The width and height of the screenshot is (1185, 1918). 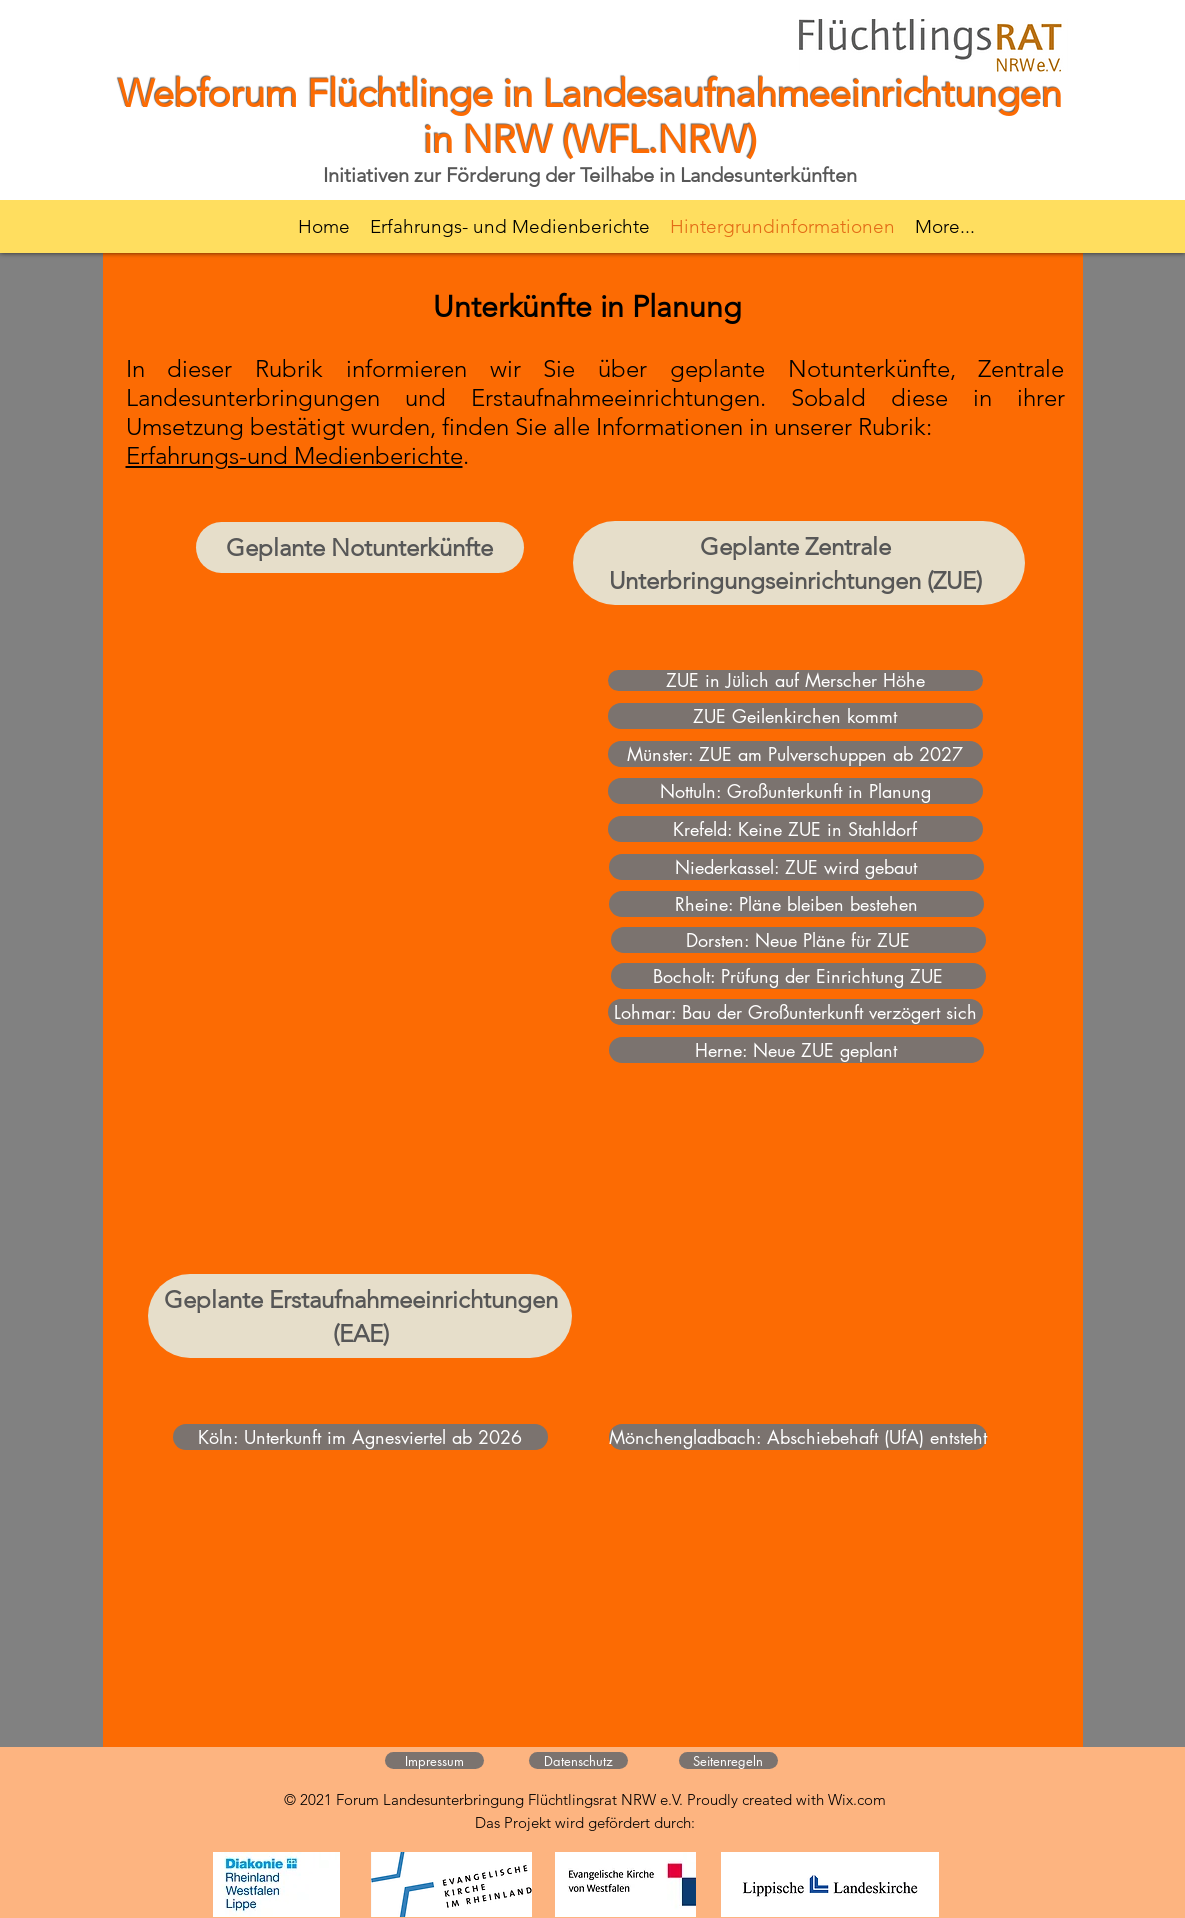 I want to click on [Nottuln: Großunterkunft in Planung], so click(x=795, y=791).